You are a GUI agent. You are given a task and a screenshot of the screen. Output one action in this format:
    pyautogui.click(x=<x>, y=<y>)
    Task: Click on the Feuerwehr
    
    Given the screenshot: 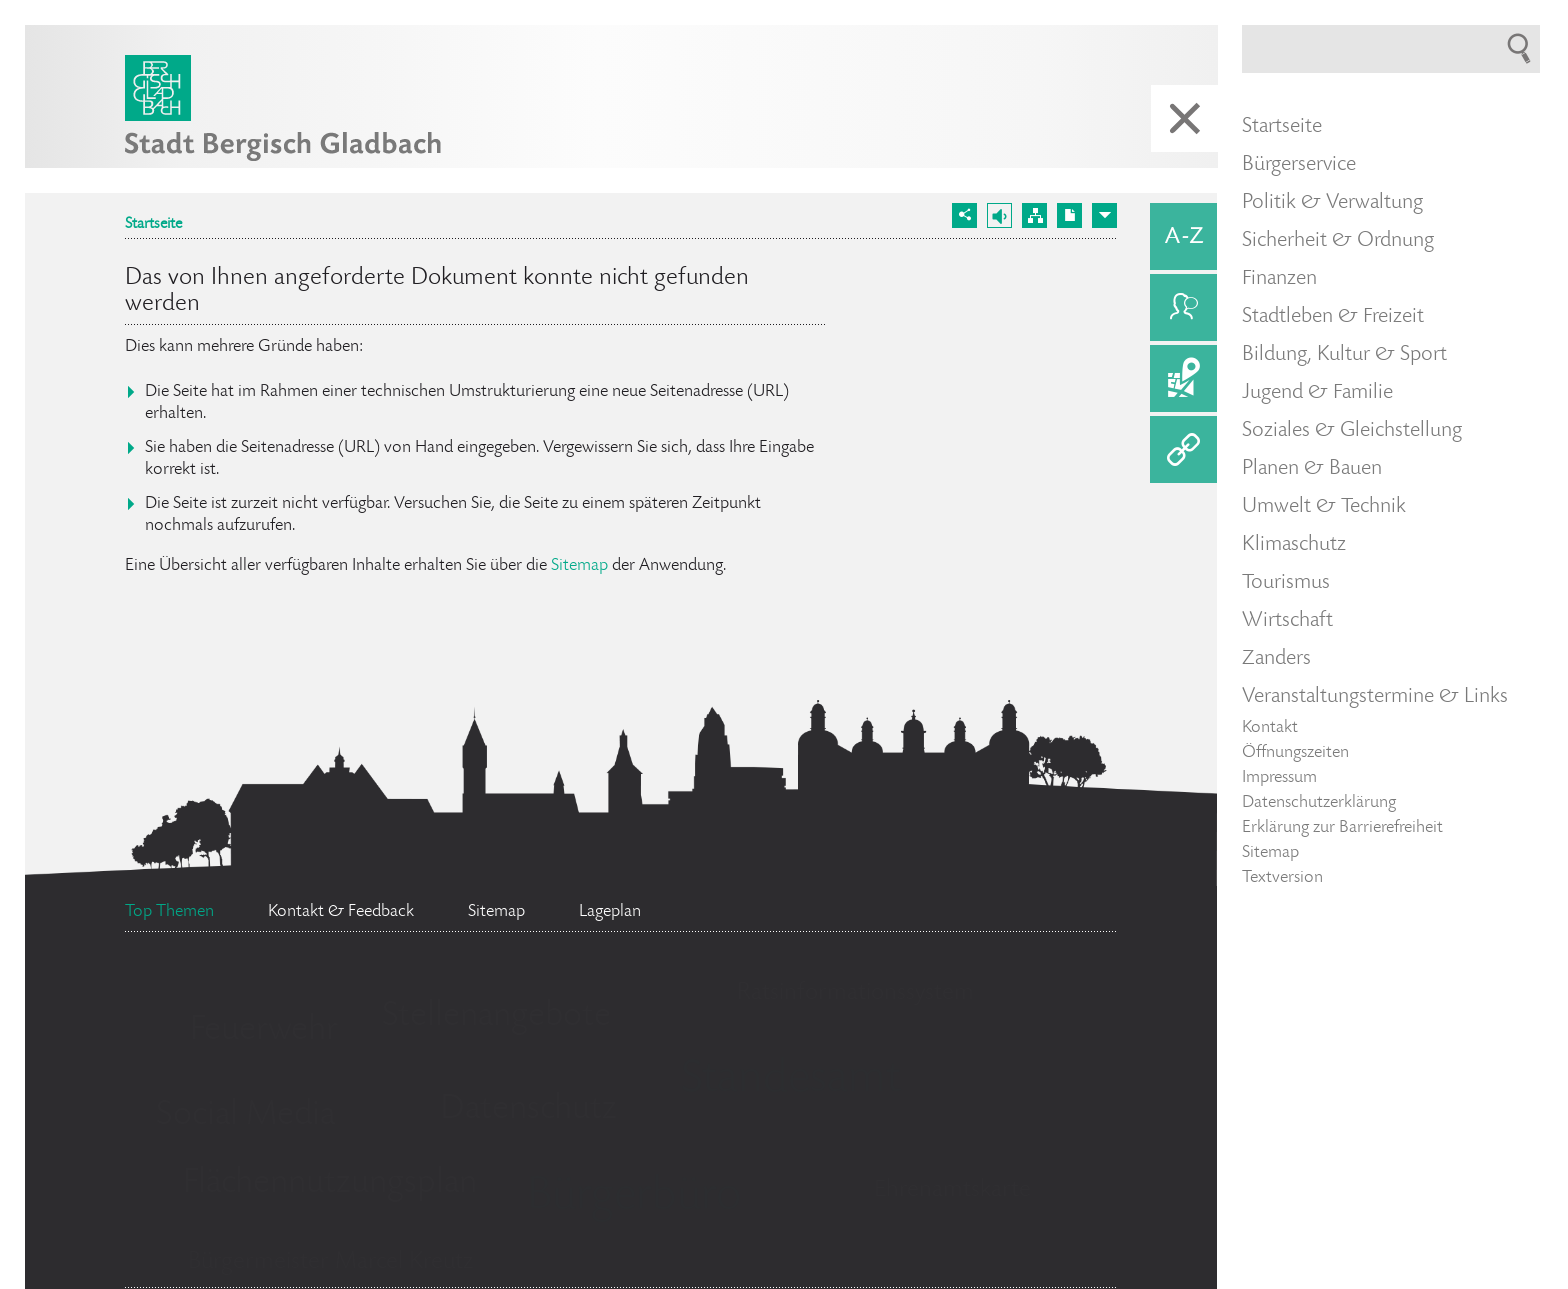 What is the action you would take?
    pyautogui.click(x=264, y=1031)
    